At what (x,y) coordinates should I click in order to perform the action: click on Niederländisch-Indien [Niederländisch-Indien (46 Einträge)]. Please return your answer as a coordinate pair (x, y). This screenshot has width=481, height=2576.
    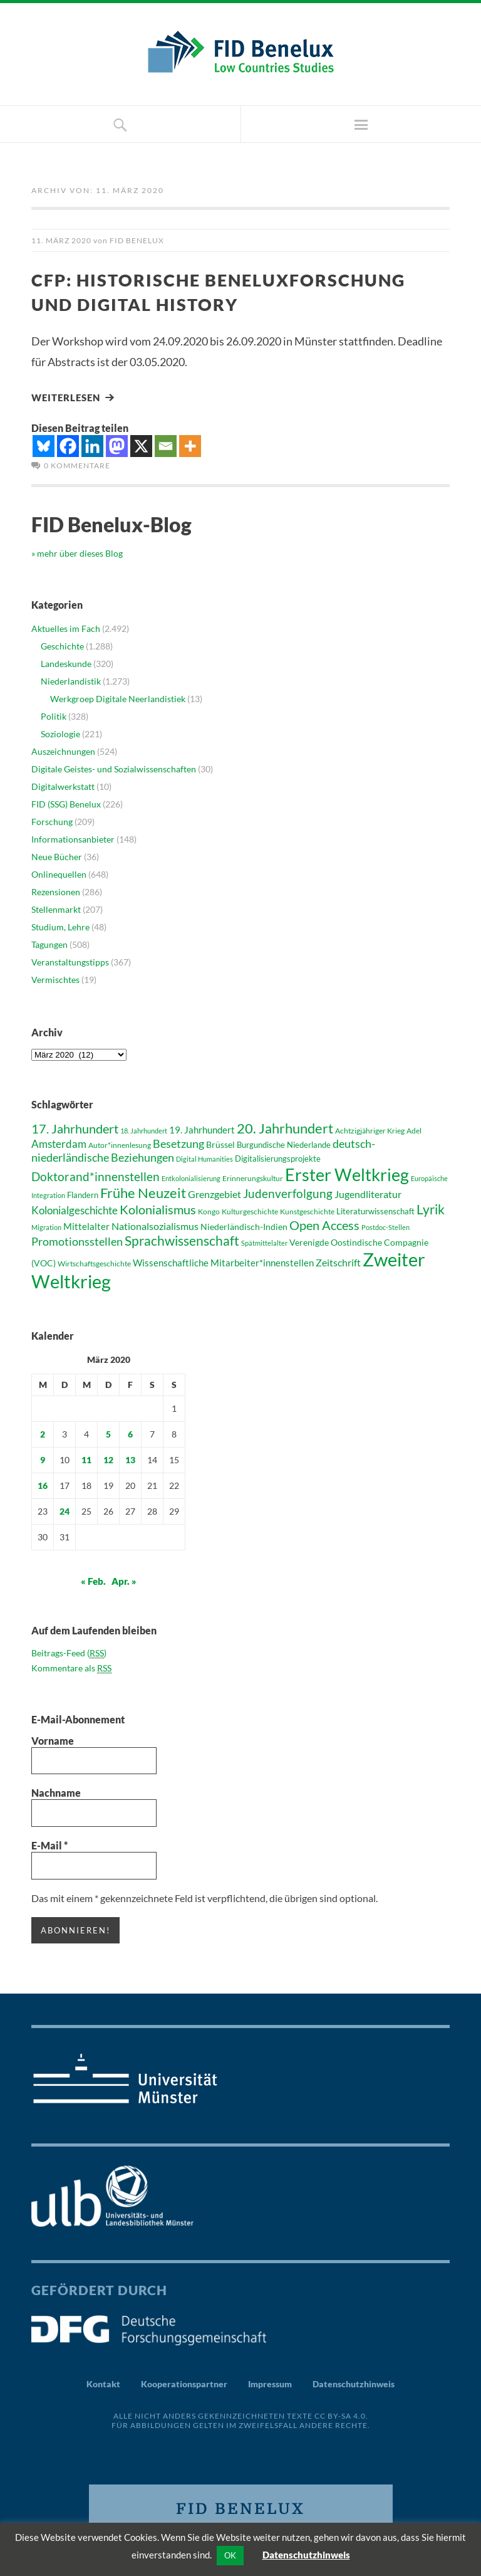
    Looking at the image, I should click on (243, 1225).